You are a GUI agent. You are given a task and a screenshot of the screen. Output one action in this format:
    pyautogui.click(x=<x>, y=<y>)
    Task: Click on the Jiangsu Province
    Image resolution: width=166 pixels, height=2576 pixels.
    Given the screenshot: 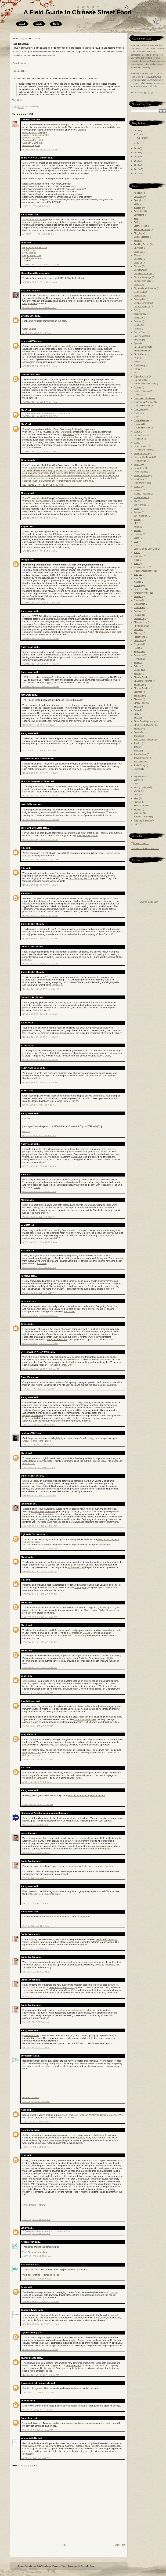 What is the action you would take?
    pyautogui.click(x=142, y=494)
    